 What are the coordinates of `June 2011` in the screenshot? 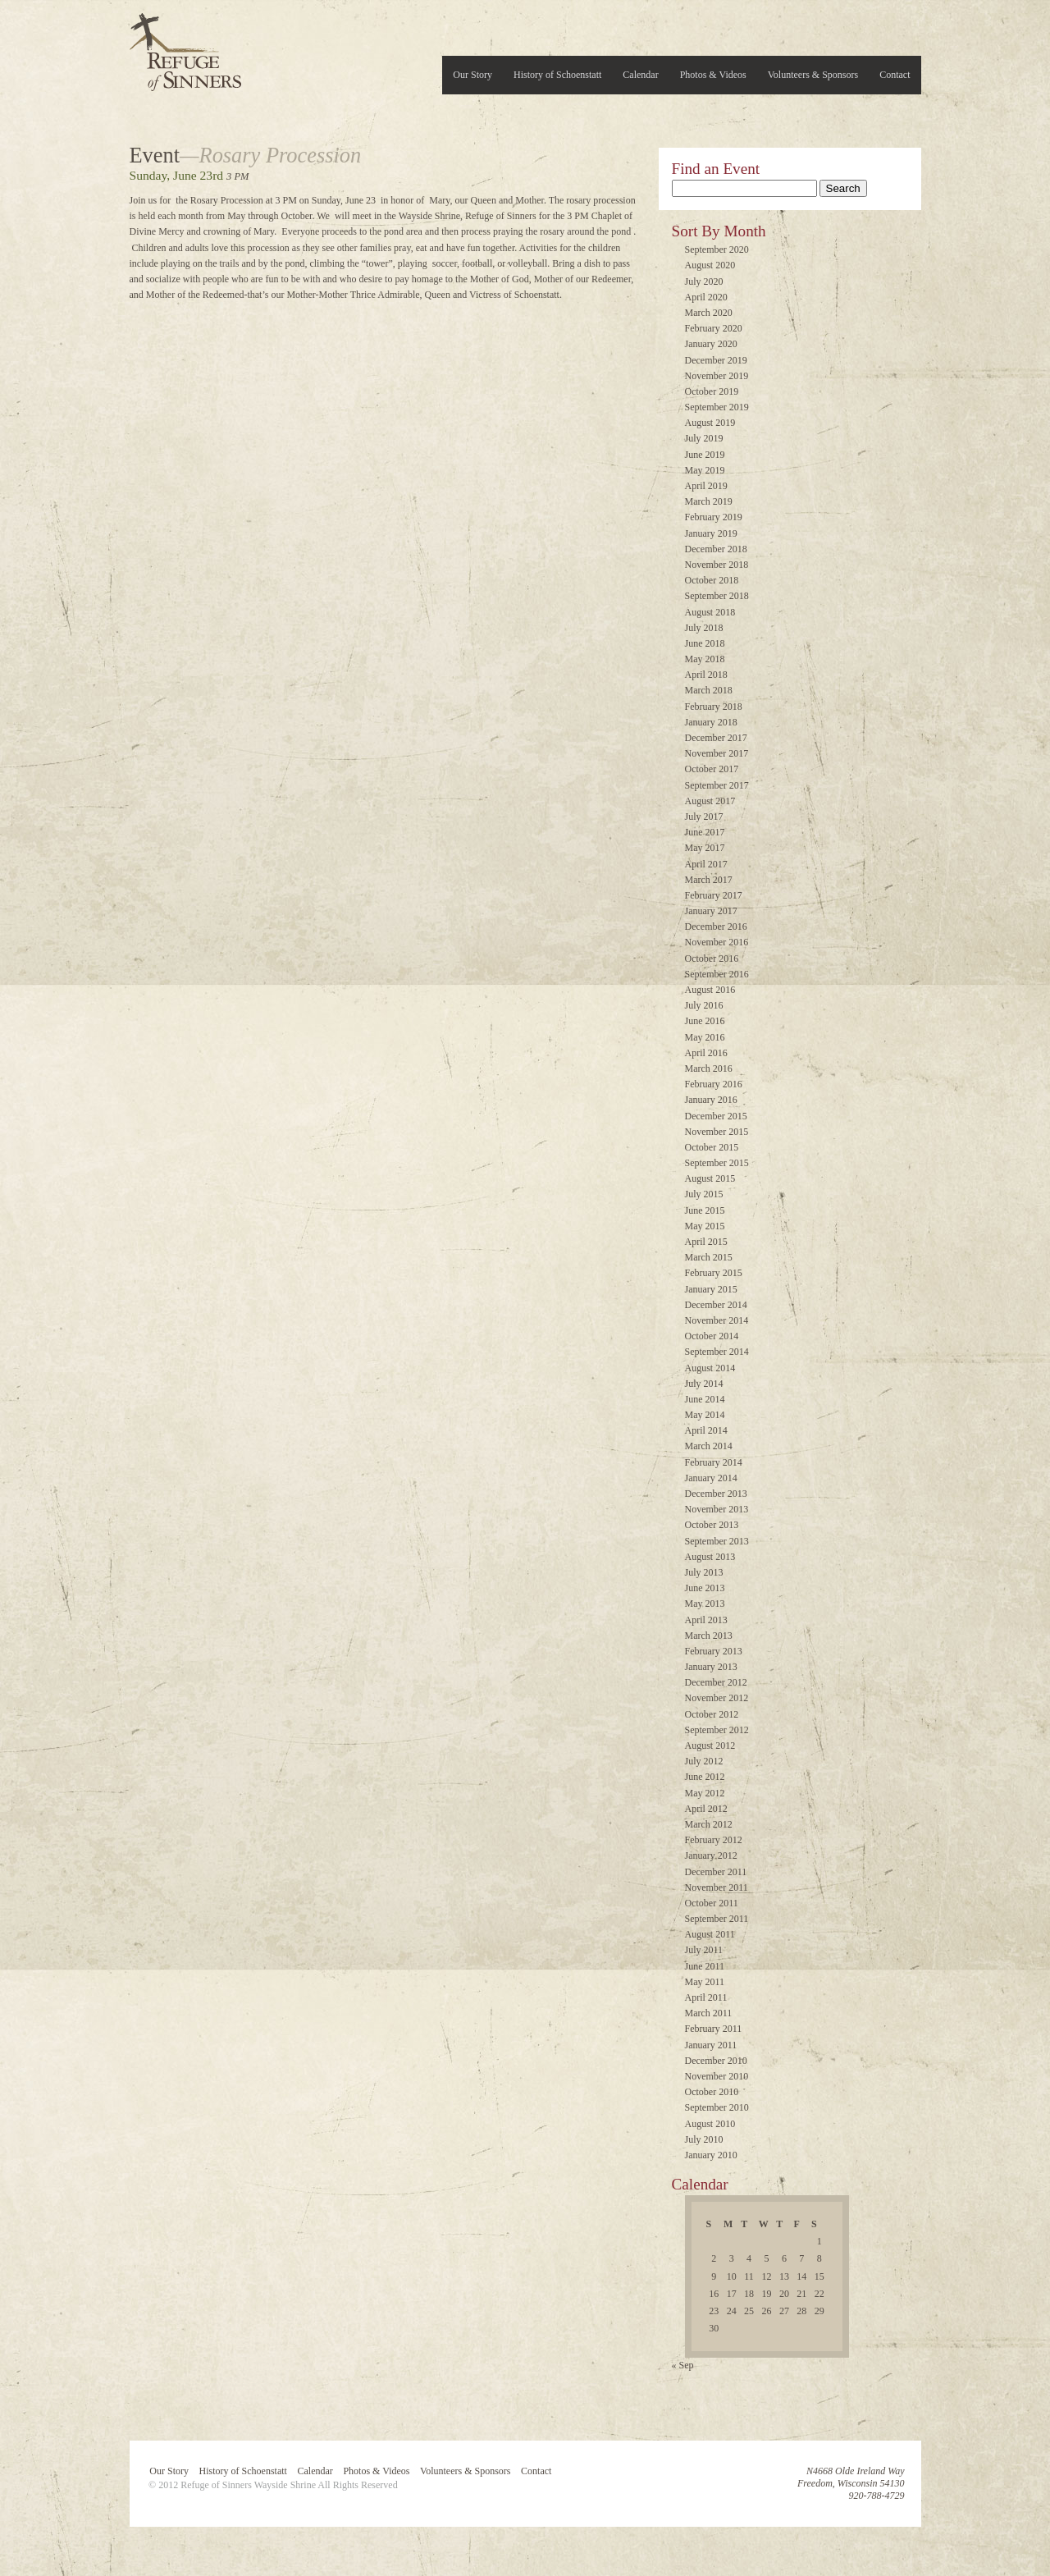 It's located at (705, 1966).